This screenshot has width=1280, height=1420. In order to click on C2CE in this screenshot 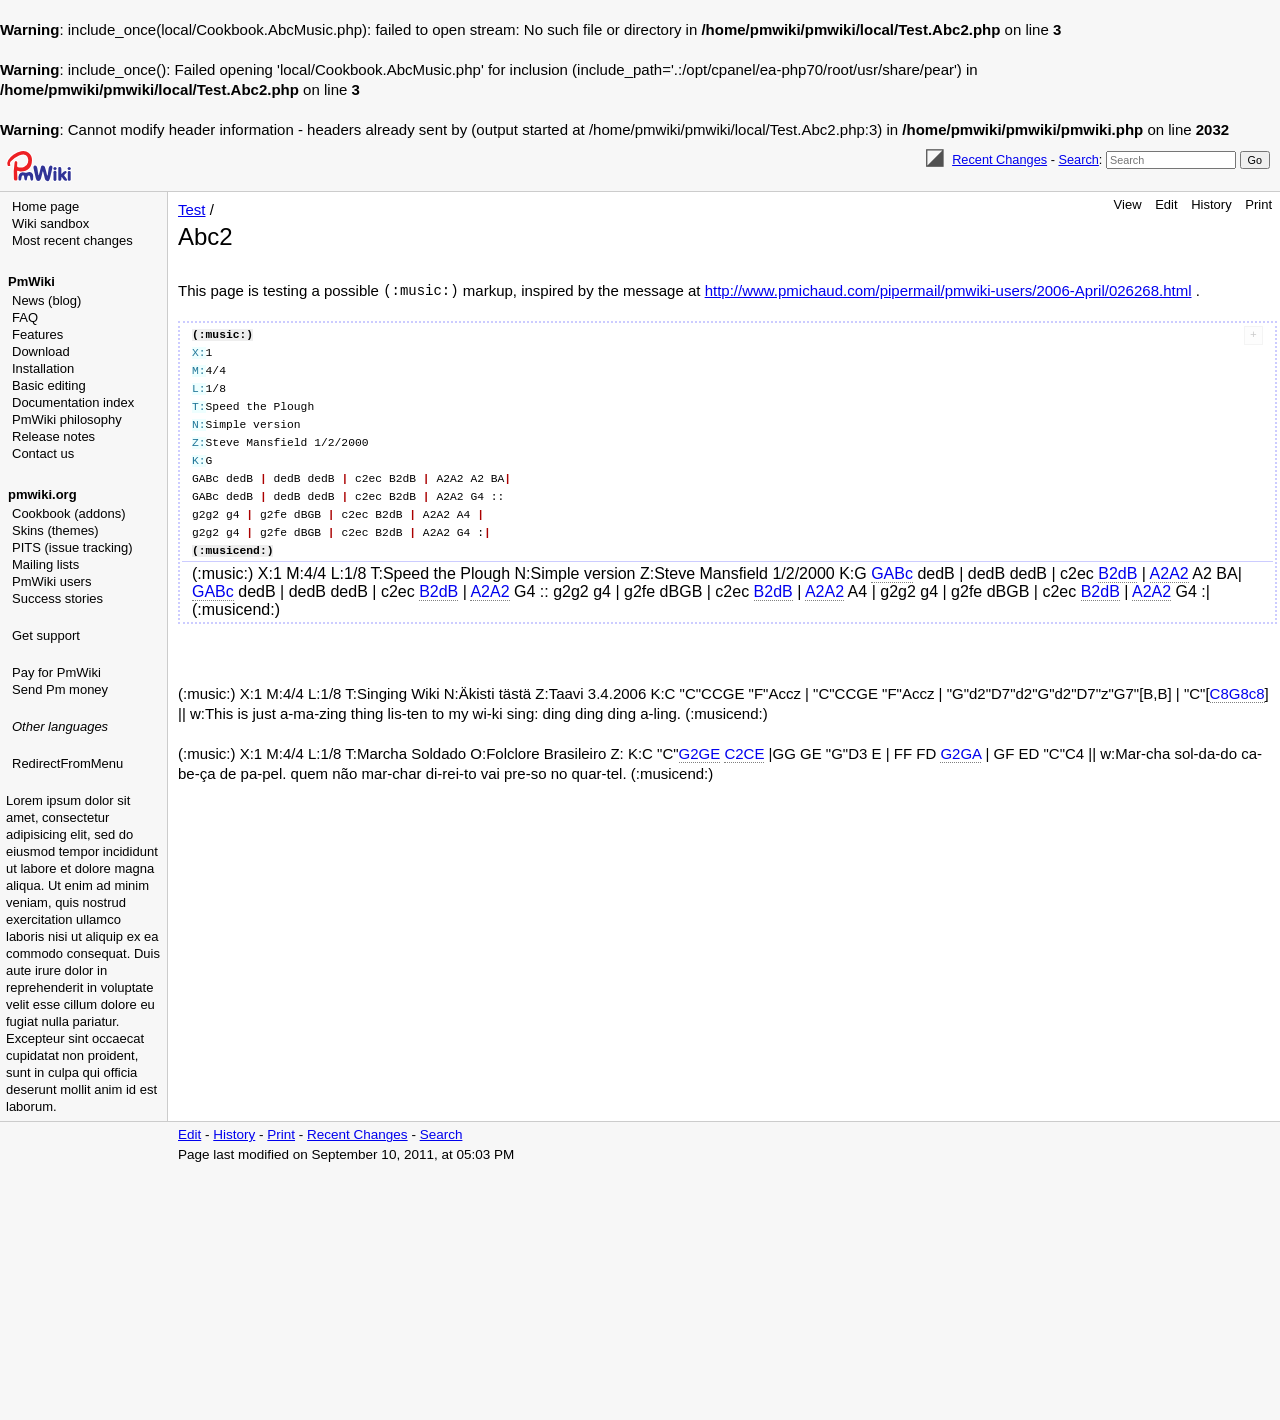, I will do `click(744, 753)`.